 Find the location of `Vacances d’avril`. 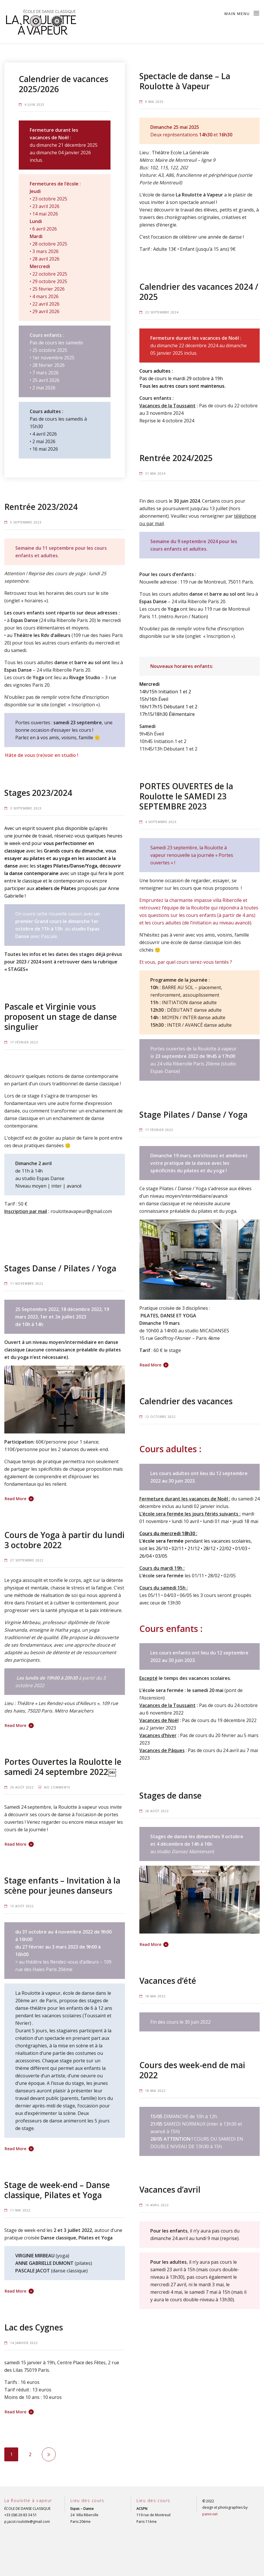

Vacances d’avril is located at coordinates (170, 2189).